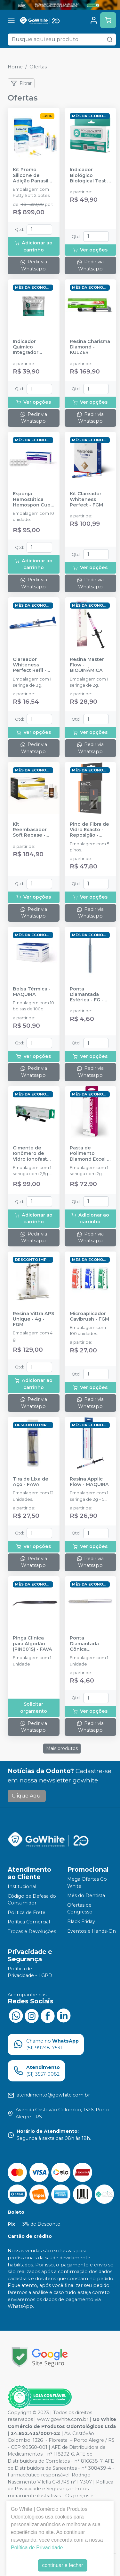  Describe the element at coordinates (81, 1921) in the screenshot. I see `Black Friday` at that location.